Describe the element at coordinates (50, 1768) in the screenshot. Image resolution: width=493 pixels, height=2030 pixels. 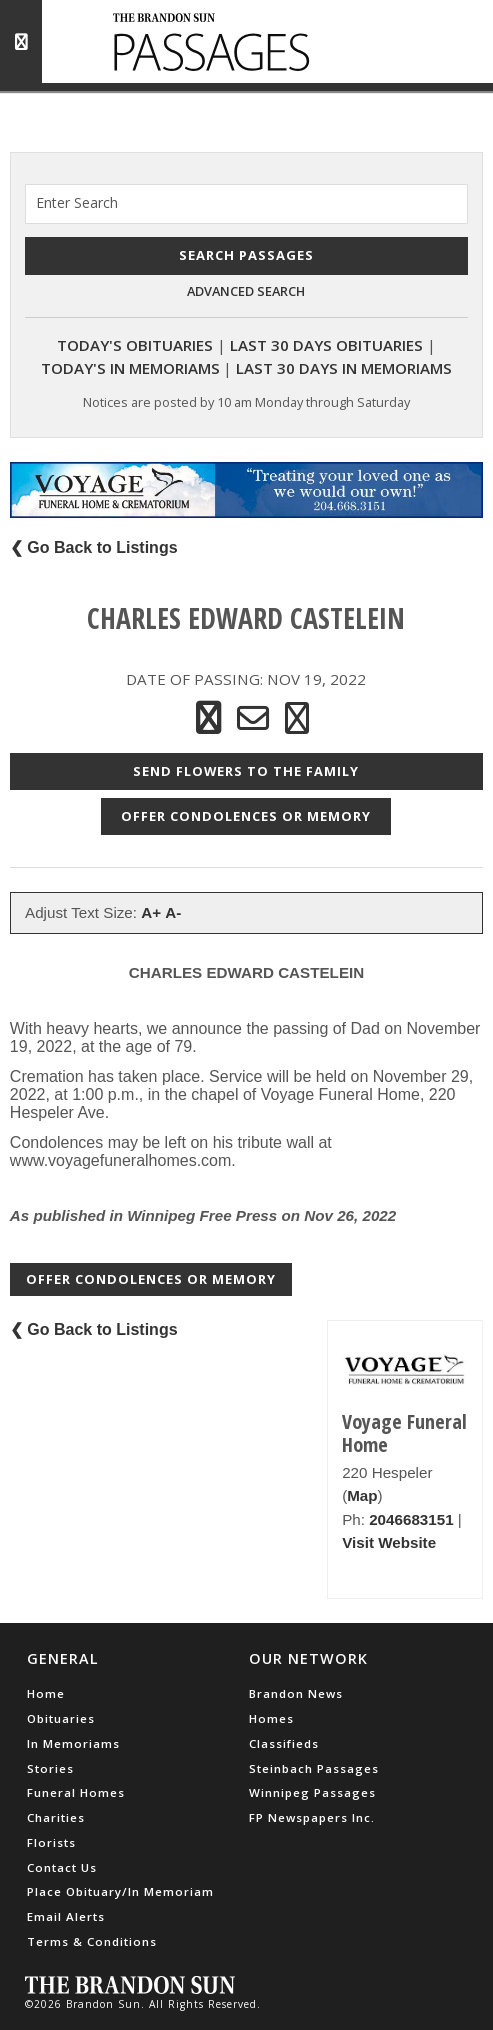
I see `Stories` at that location.